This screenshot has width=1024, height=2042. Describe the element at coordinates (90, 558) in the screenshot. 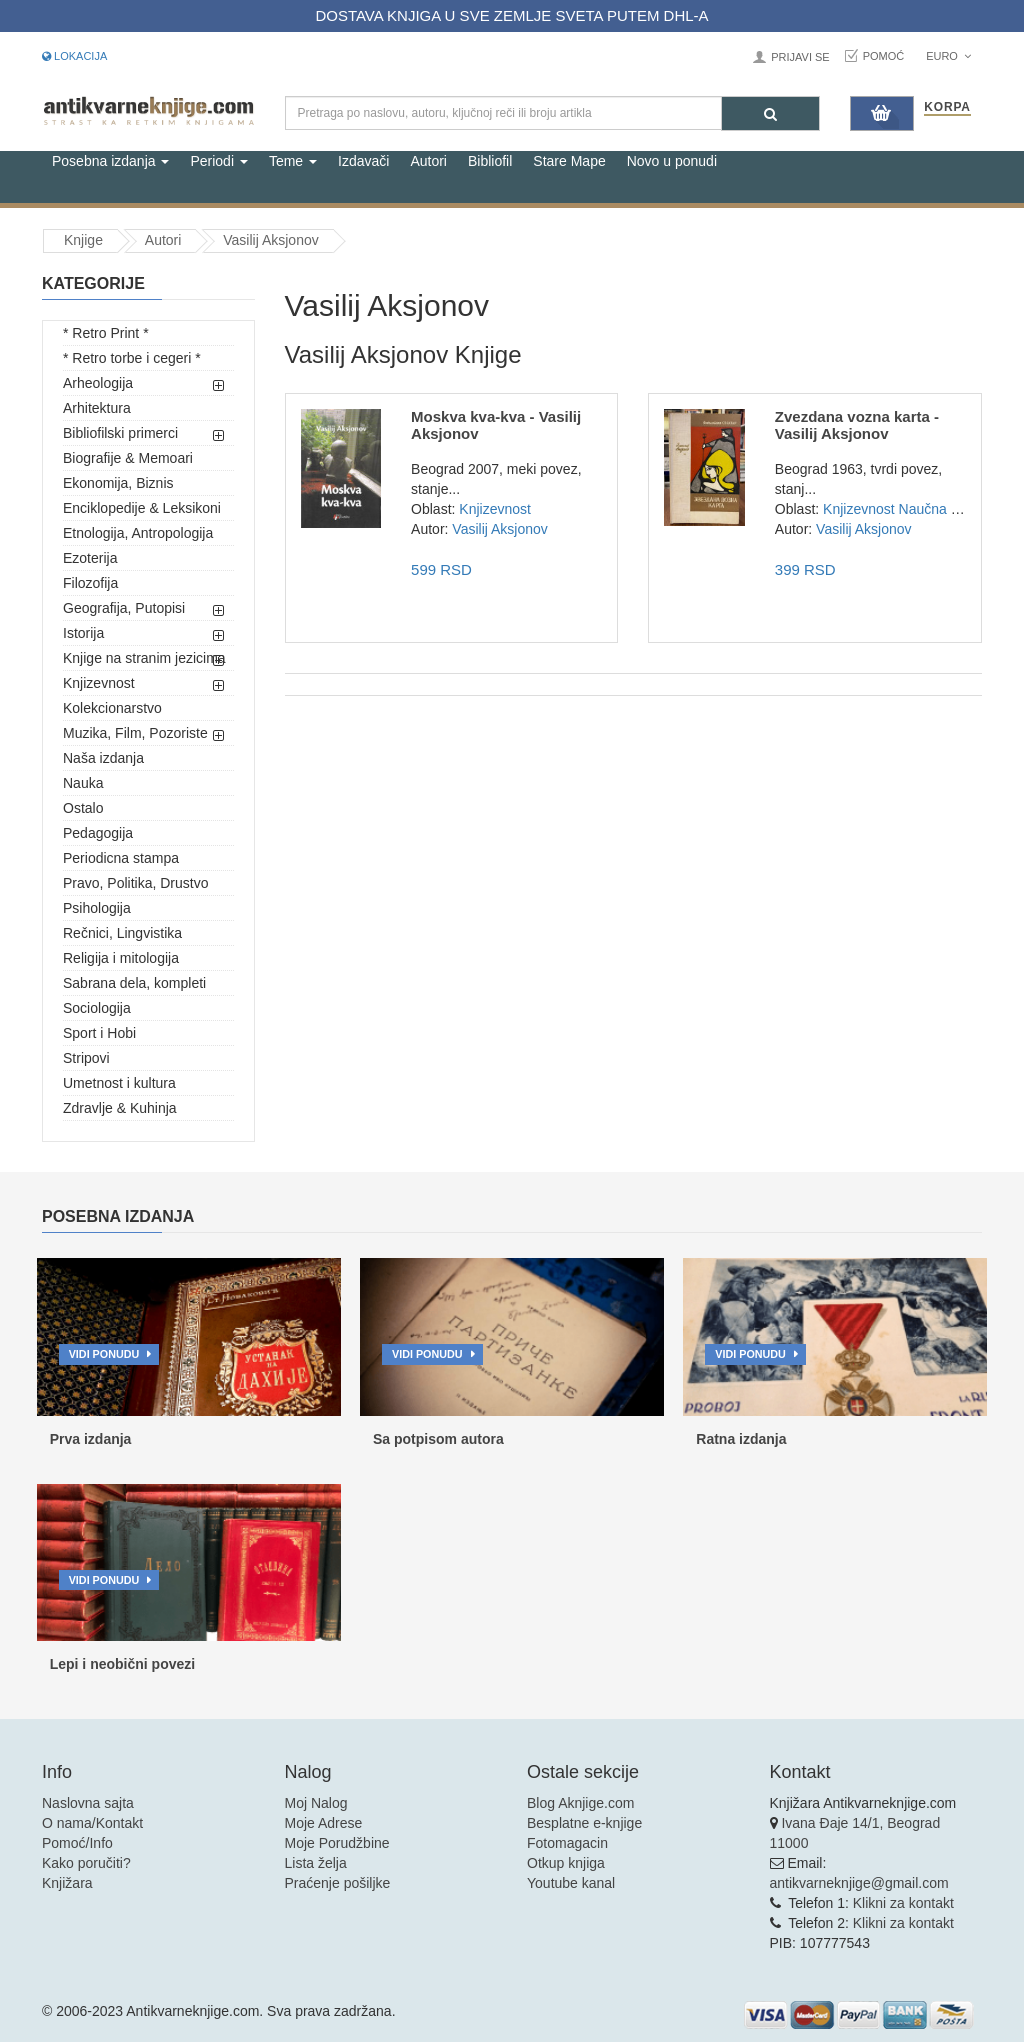

I see `Ezoterija` at that location.